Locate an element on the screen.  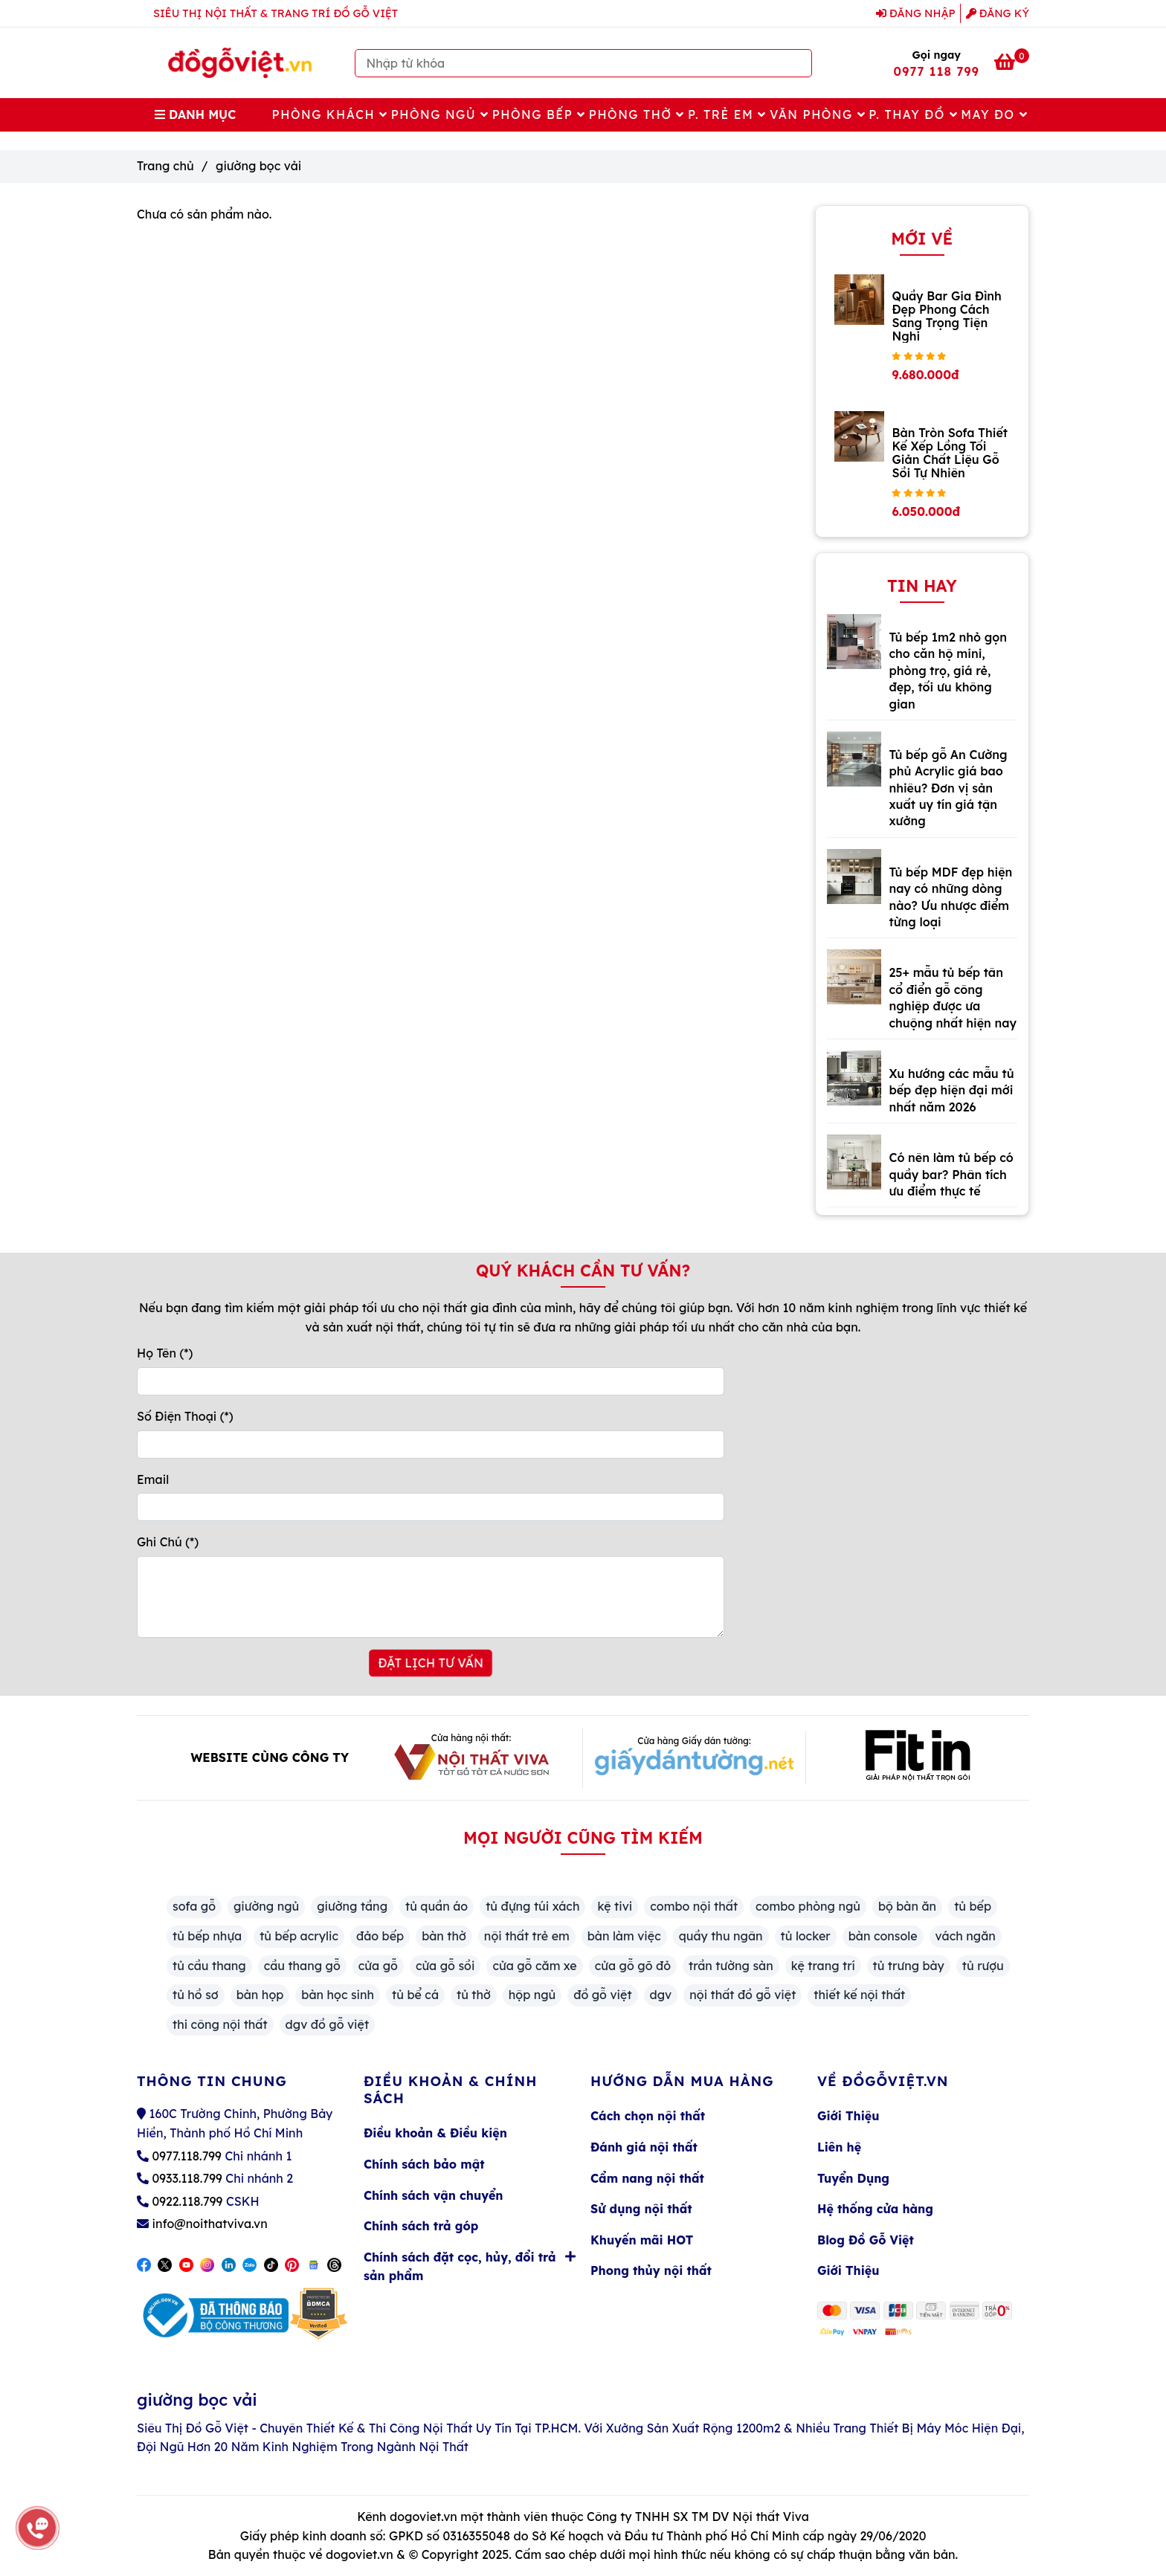
Giới Thiệu is located at coordinates (848, 2115).